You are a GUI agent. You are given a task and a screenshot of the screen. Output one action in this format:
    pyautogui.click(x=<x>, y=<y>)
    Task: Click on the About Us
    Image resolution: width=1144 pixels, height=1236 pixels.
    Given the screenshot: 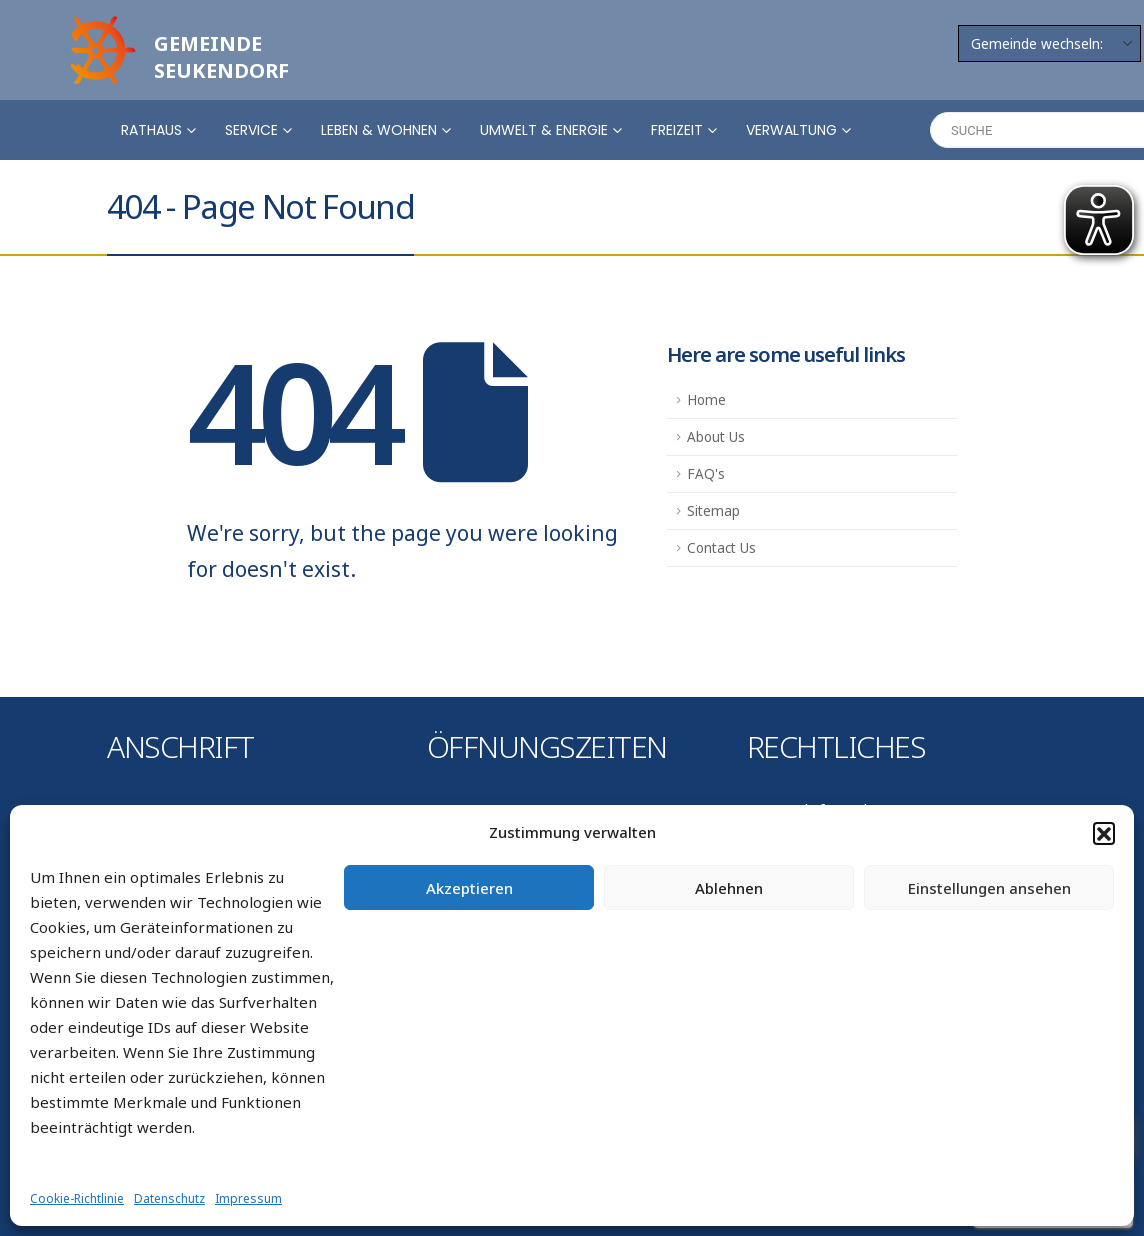 What is the action you would take?
    pyautogui.click(x=716, y=437)
    